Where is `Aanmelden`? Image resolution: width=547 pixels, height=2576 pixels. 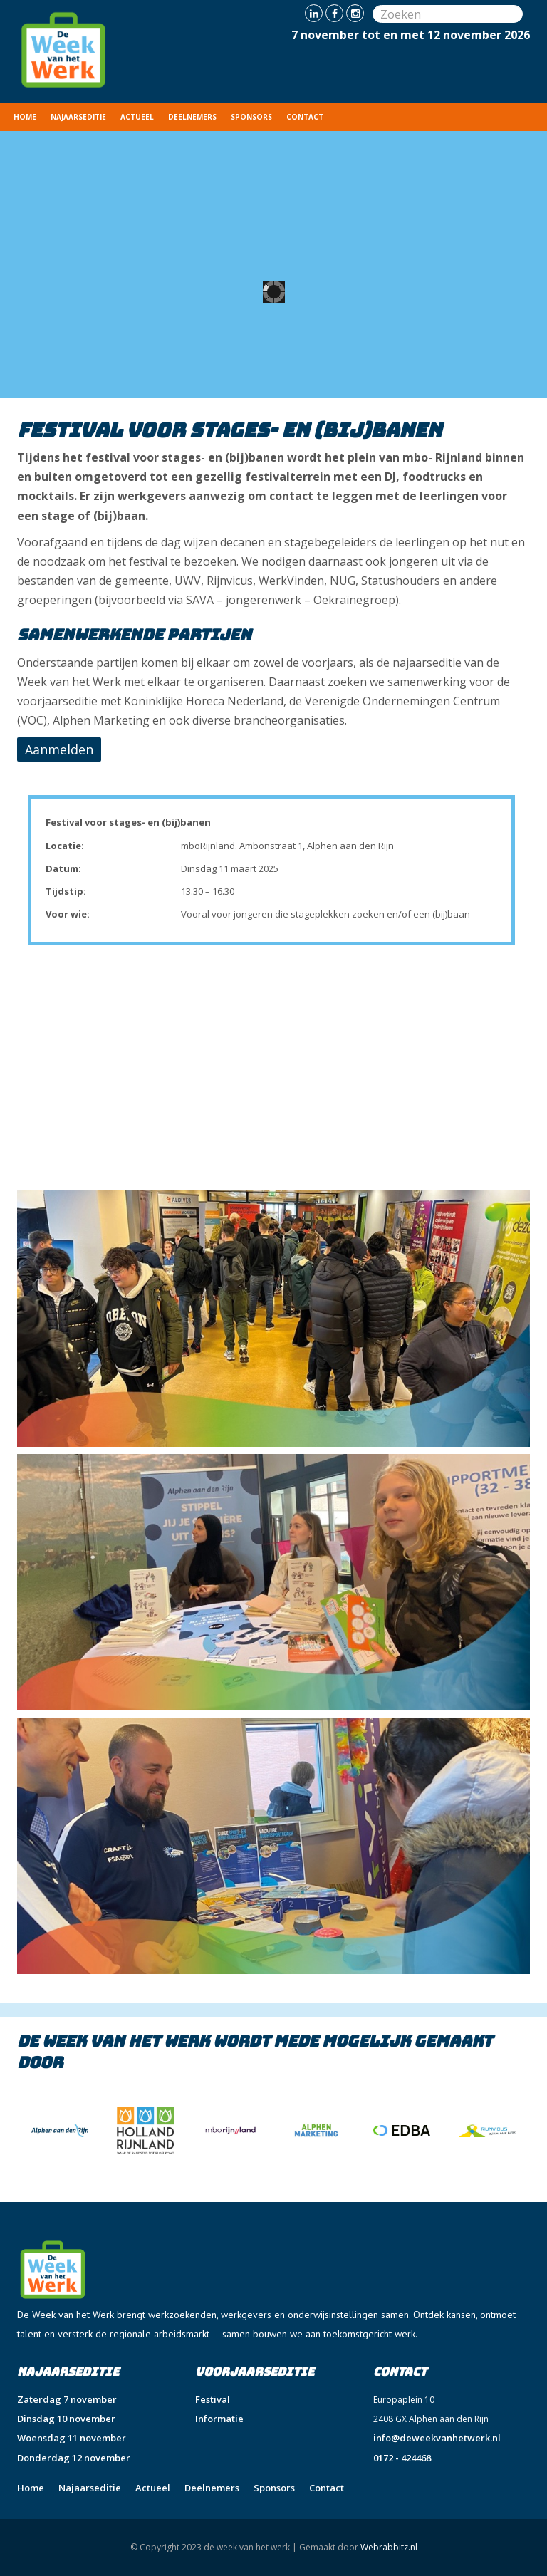 Aanmelden is located at coordinates (59, 749).